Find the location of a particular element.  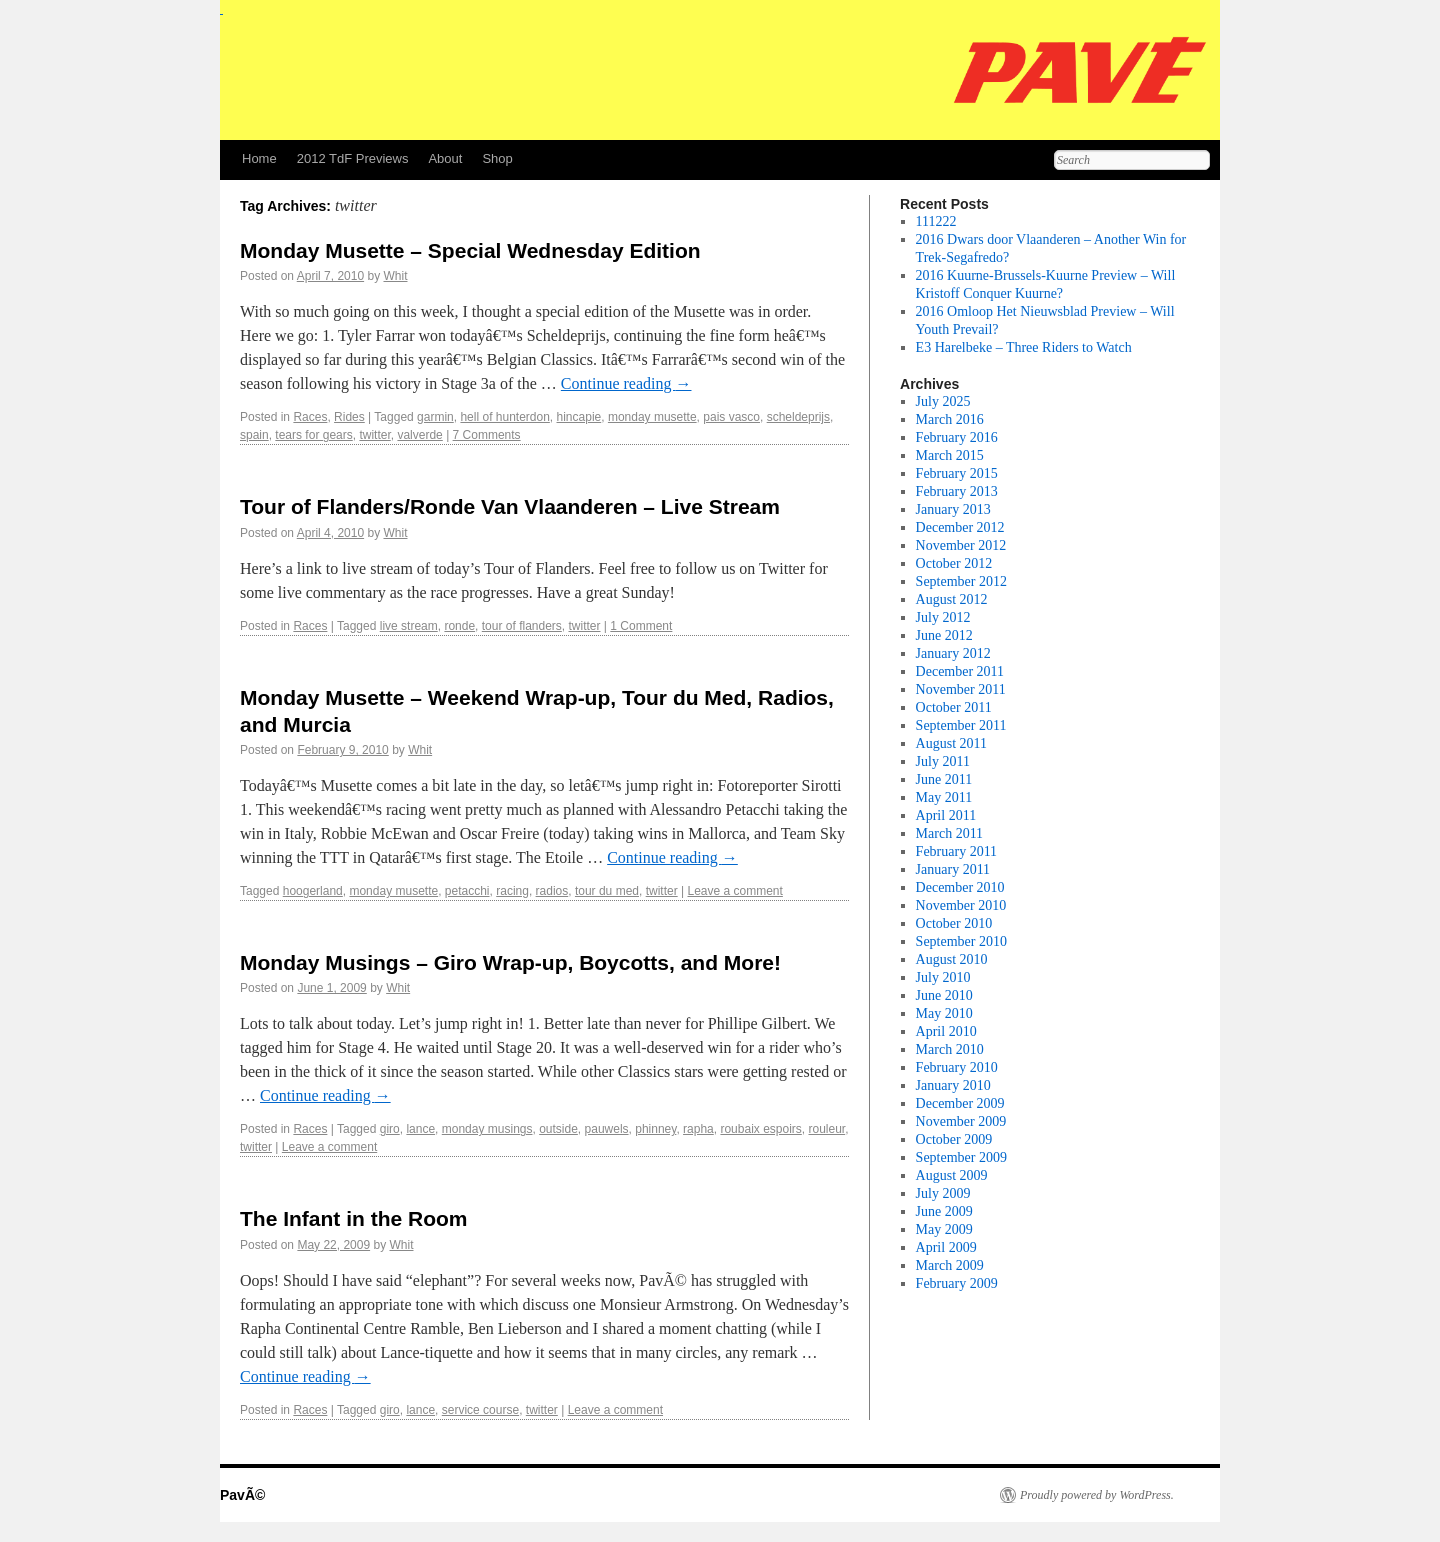

Monday Musette – Special Wednesday Edition is located at coordinates (470, 250).